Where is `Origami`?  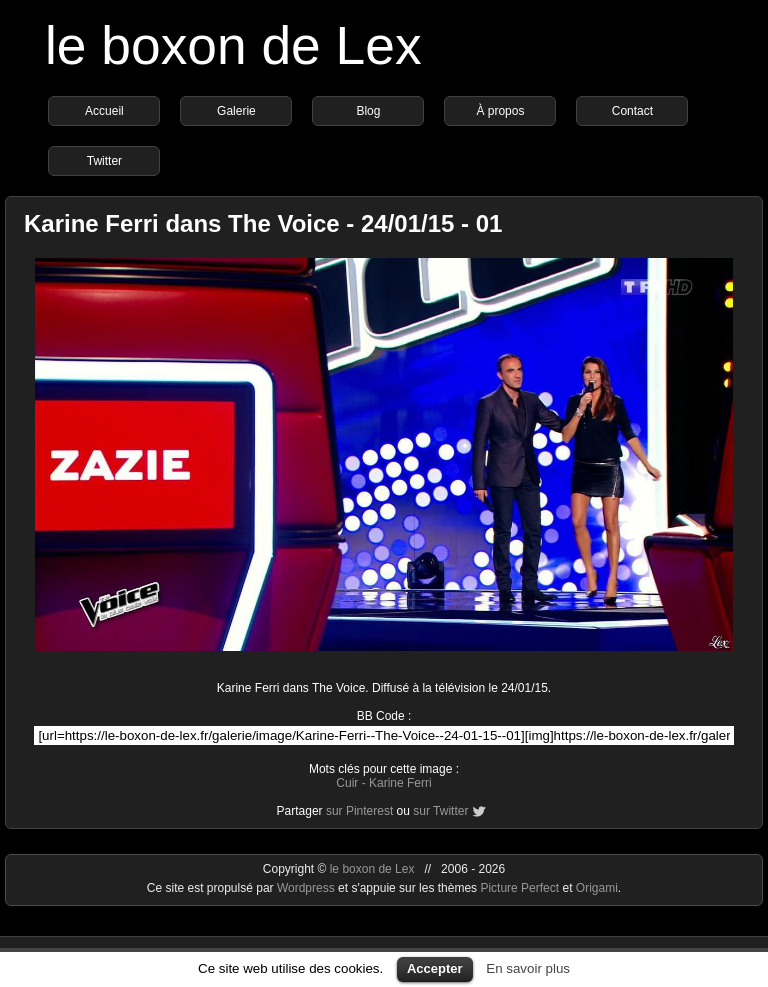 Origami is located at coordinates (597, 888).